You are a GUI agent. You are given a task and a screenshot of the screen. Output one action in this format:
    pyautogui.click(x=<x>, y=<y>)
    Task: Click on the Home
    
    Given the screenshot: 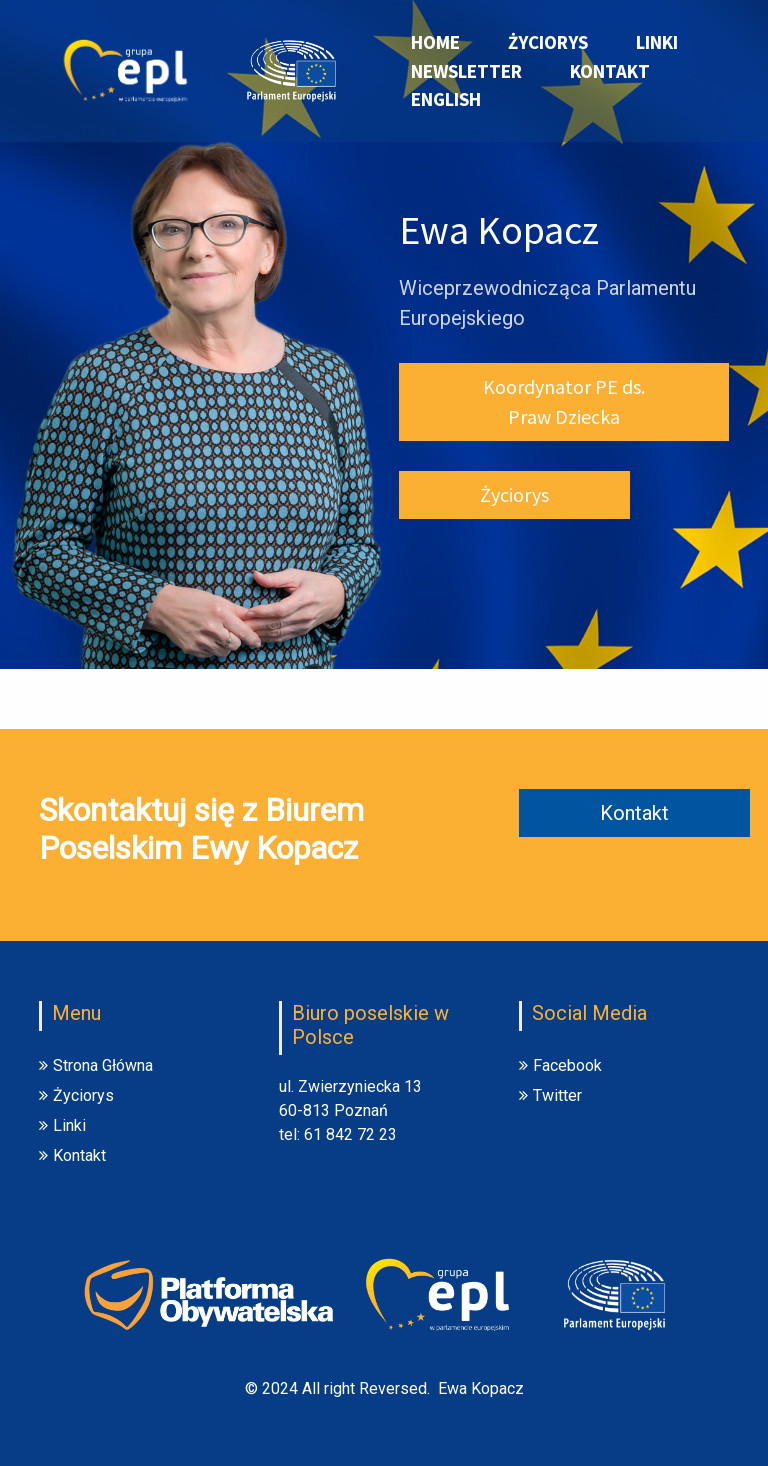 What is the action you would take?
    pyautogui.click(x=435, y=42)
    